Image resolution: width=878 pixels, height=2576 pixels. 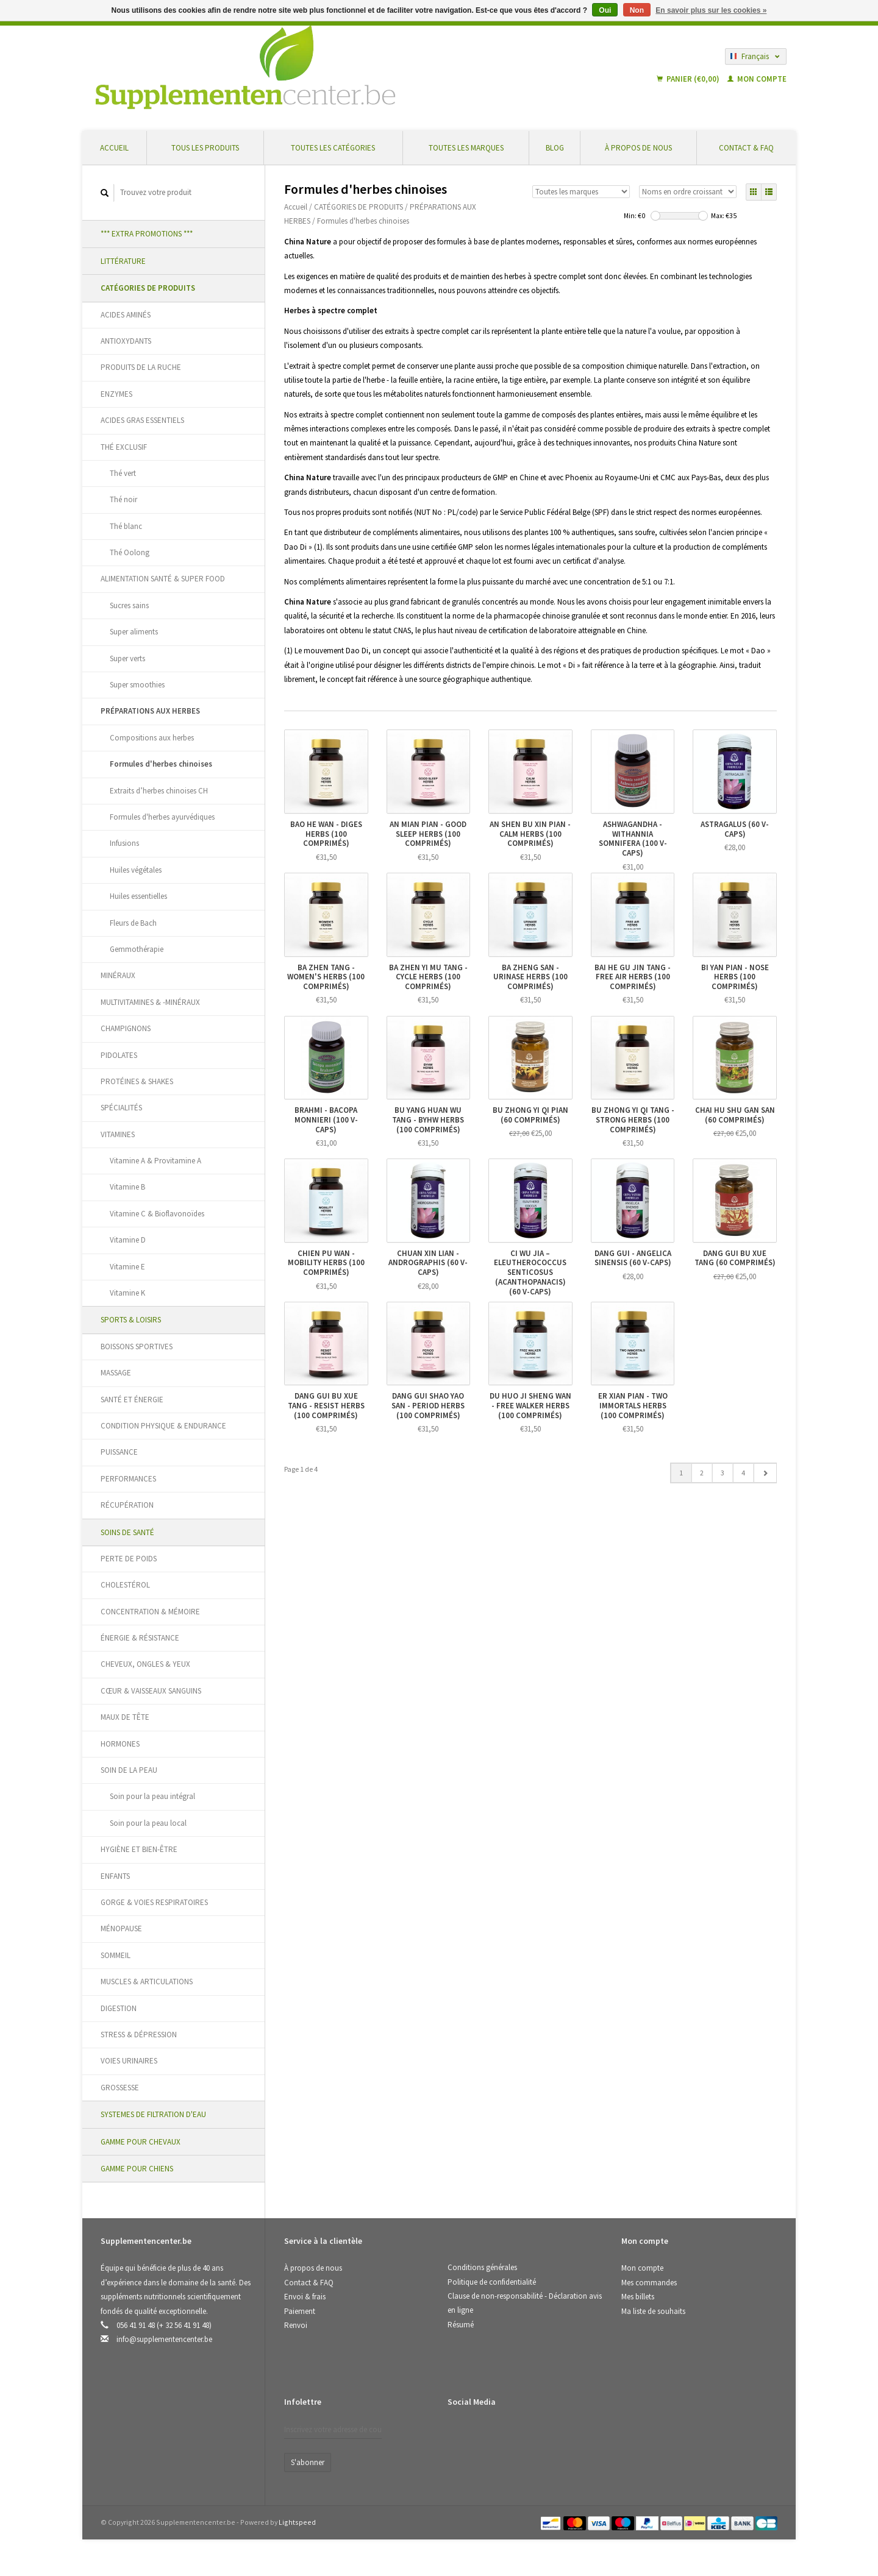 I want to click on Toutes les catégories, so click(x=333, y=148).